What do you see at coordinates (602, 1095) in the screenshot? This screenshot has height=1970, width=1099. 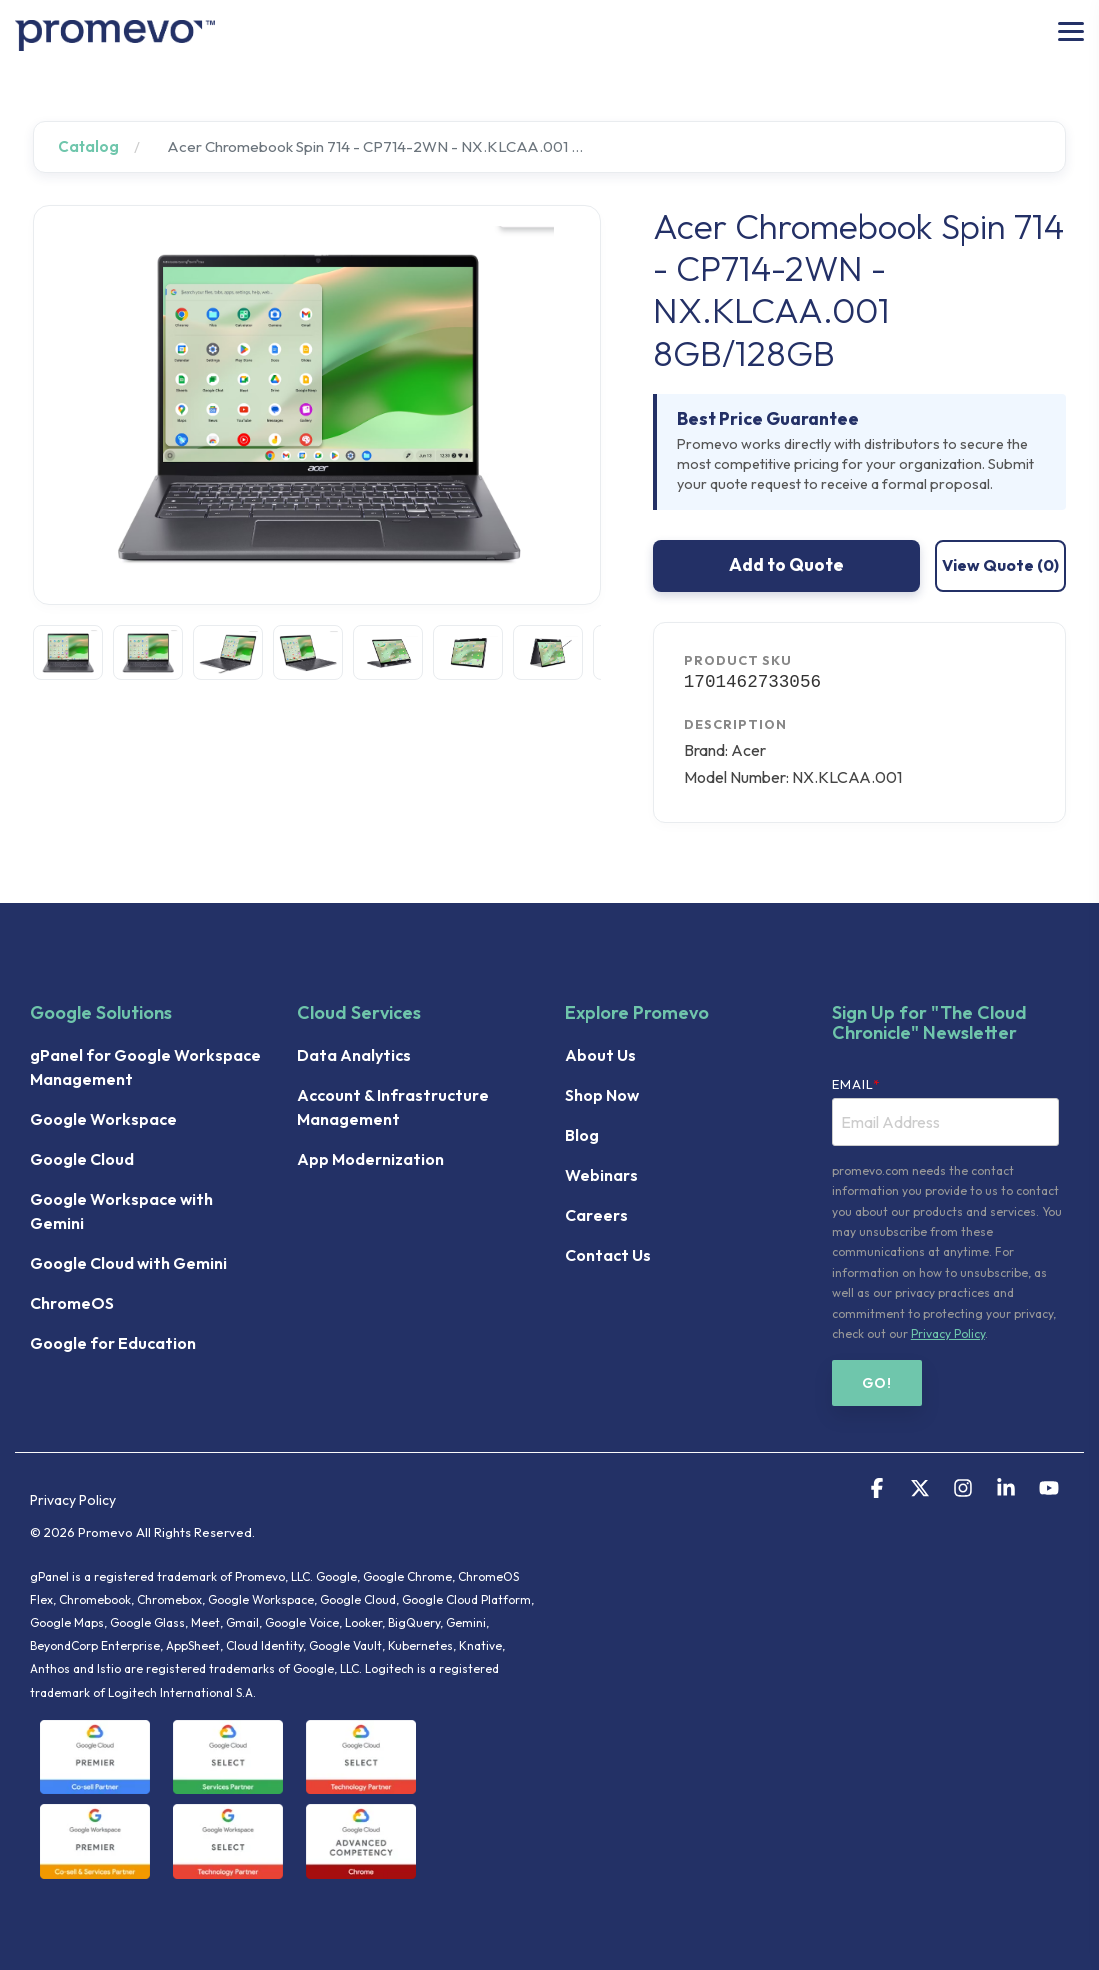 I see `Shop Now [menuitem]` at bounding box center [602, 1095].